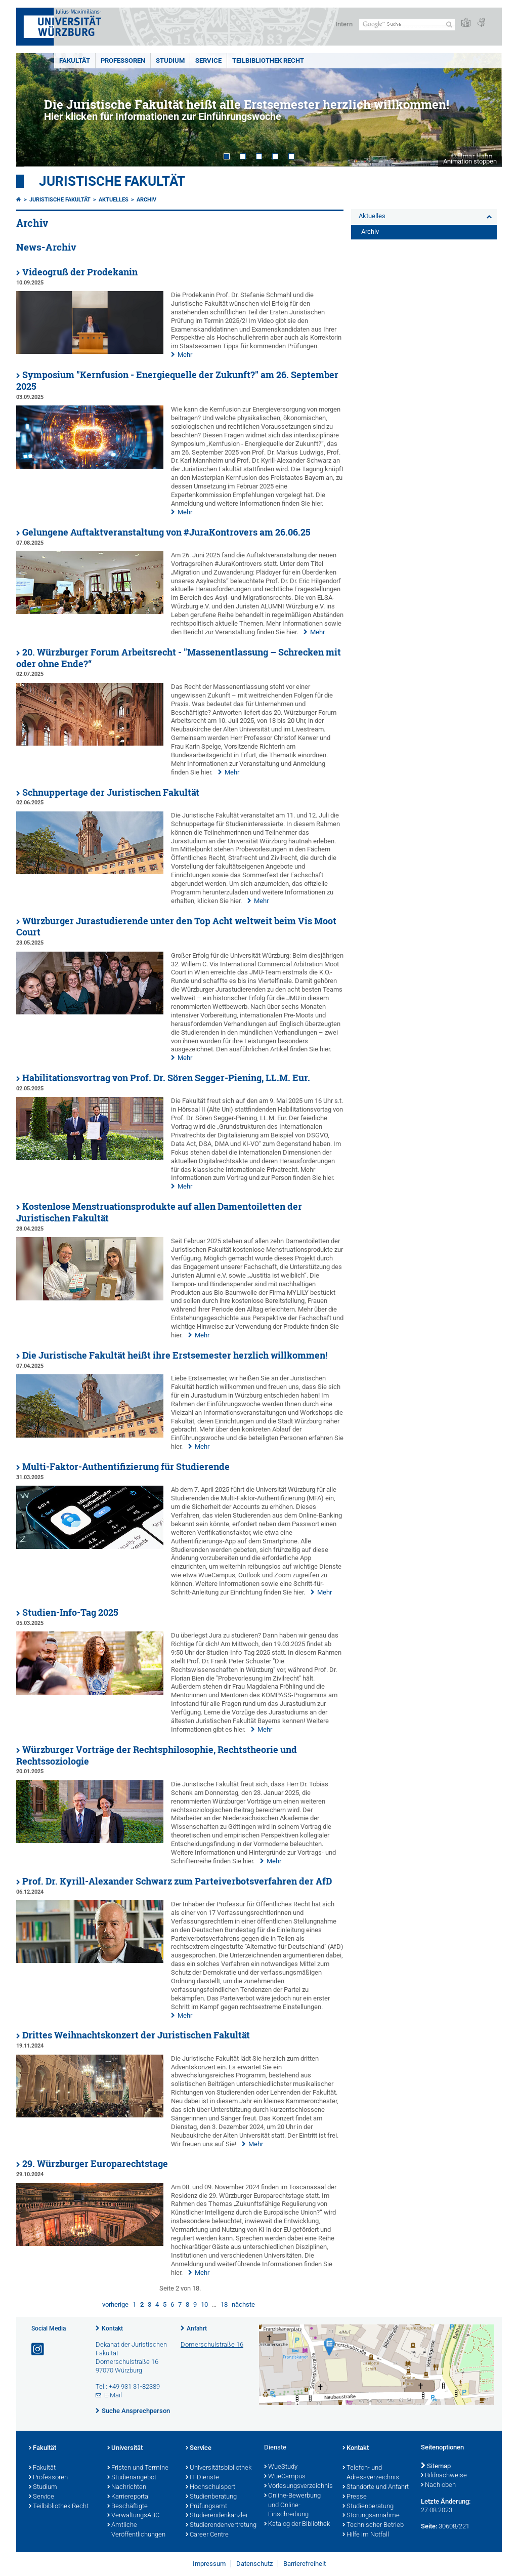  What do you see at coordinates (113, 199) in the screenshot?
I see `Aktuelles` at bounding box center [113, 199].